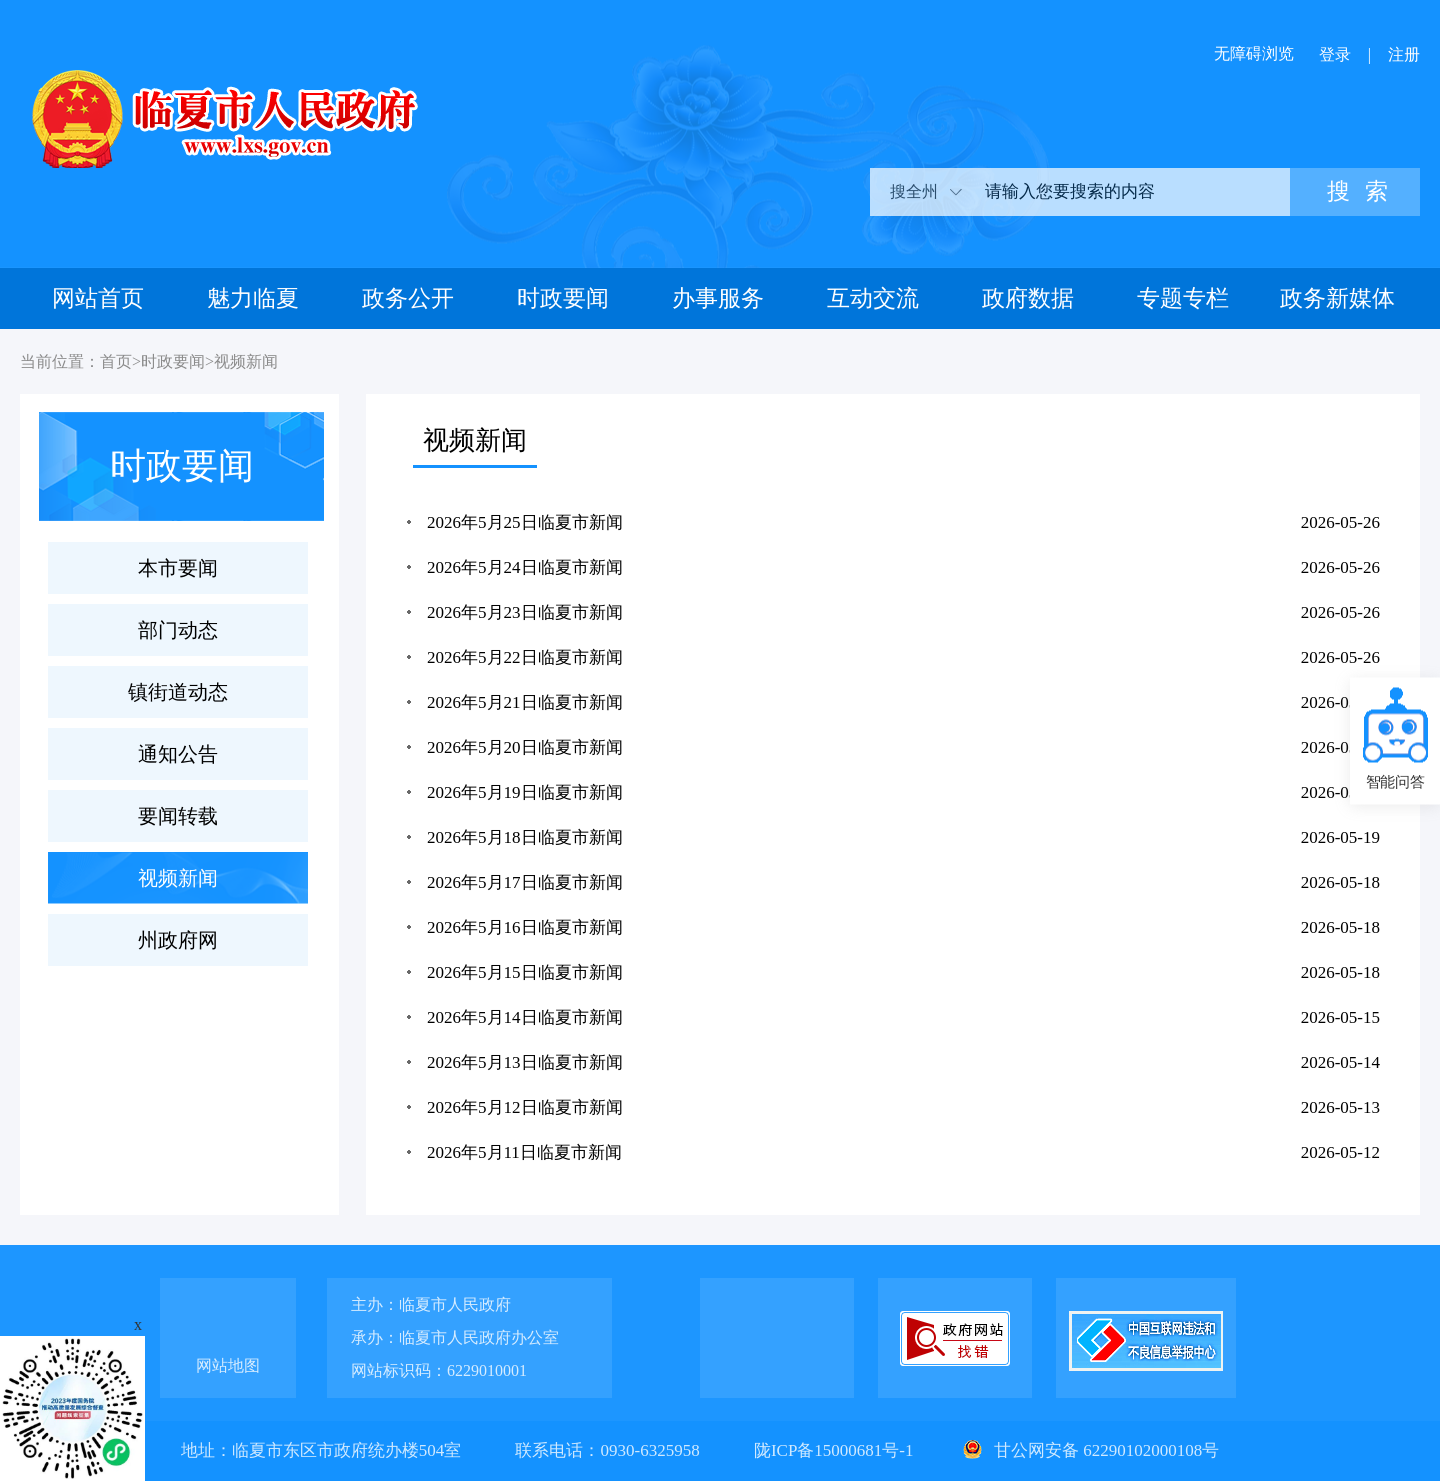 This screenshot has width=1440, height=1481. What do you see at coordinates (525, 927) in the screenshot?
I see `2026年5月16日临夏市新闻` at bounding box center [525, 927].